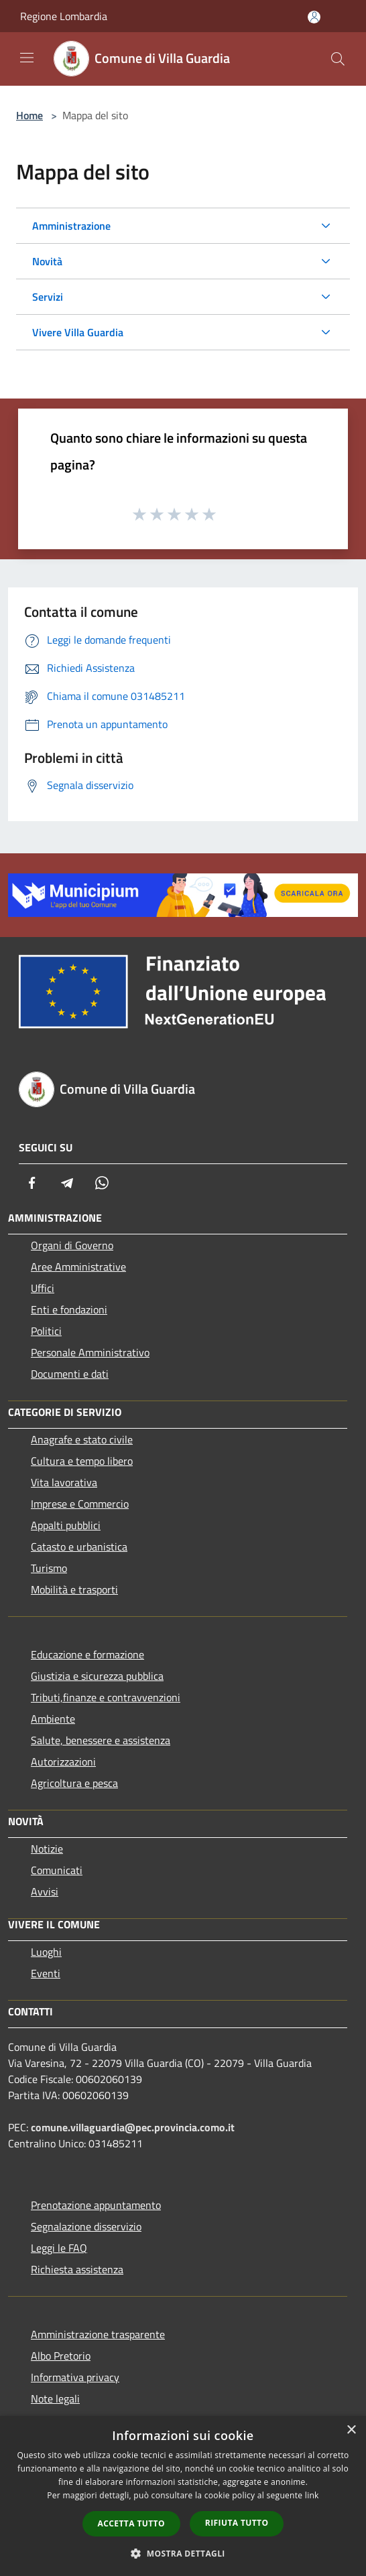  I want to click on [button], so click(183, 2553).